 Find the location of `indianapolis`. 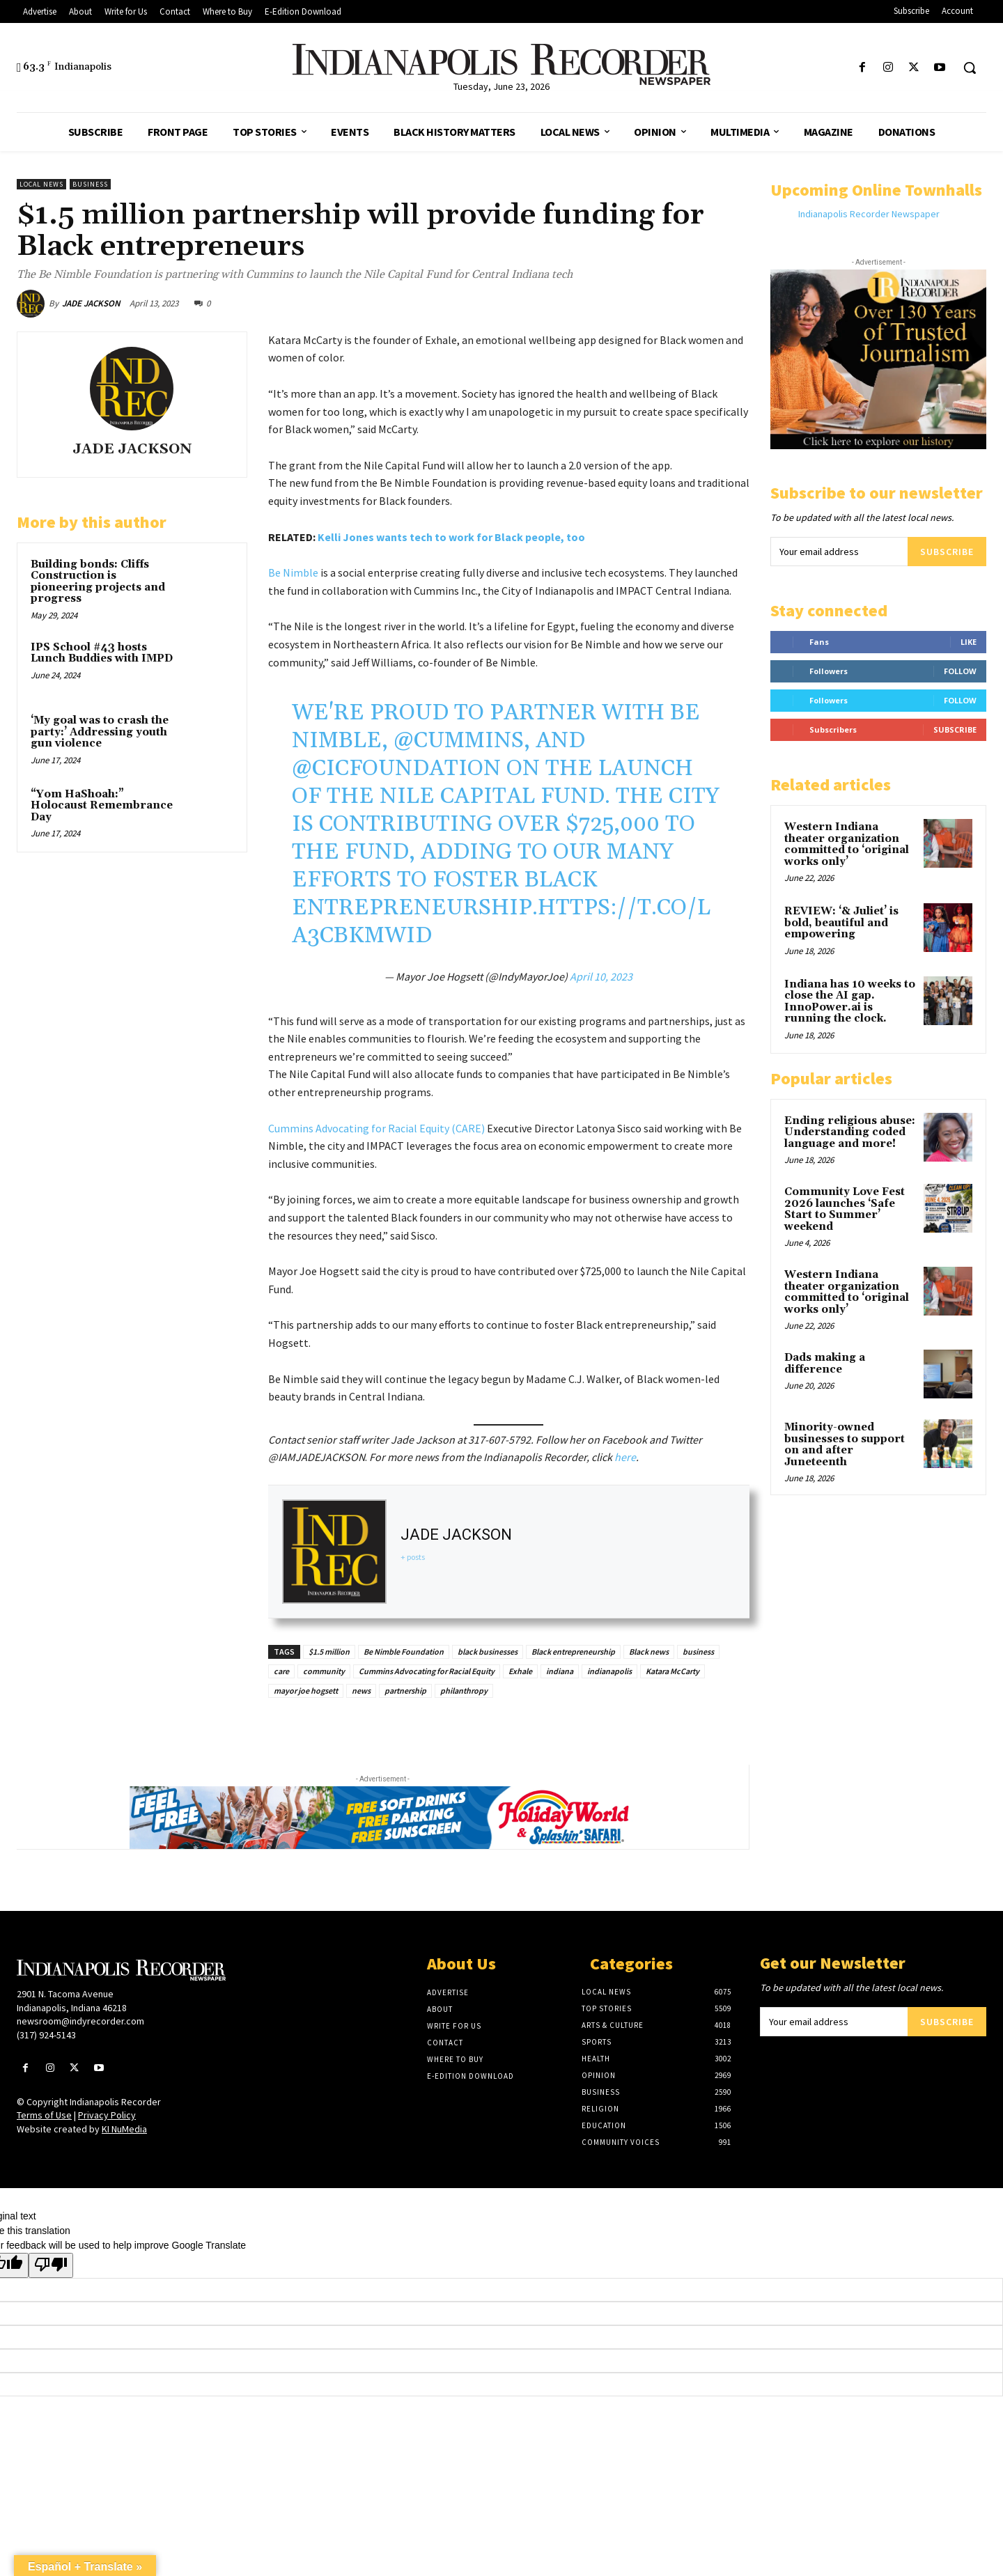

indianapolis is located at coordinates (609, 1671).